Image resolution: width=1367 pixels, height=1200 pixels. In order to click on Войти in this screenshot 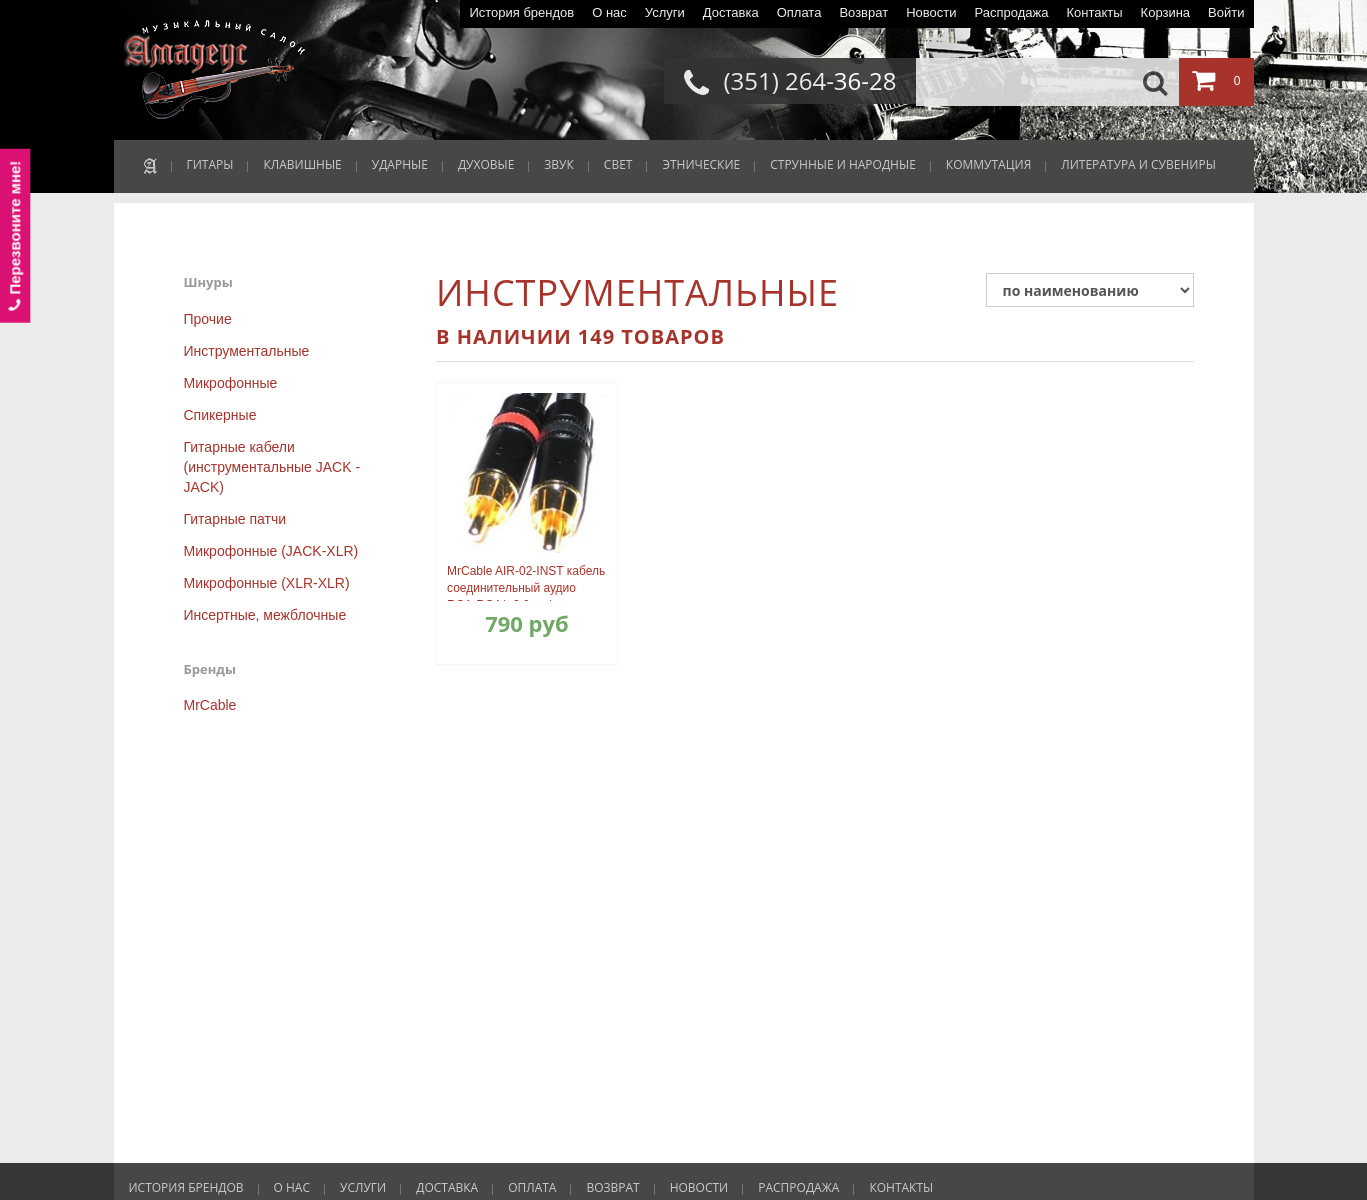, I will do `click(1226, 12)`.